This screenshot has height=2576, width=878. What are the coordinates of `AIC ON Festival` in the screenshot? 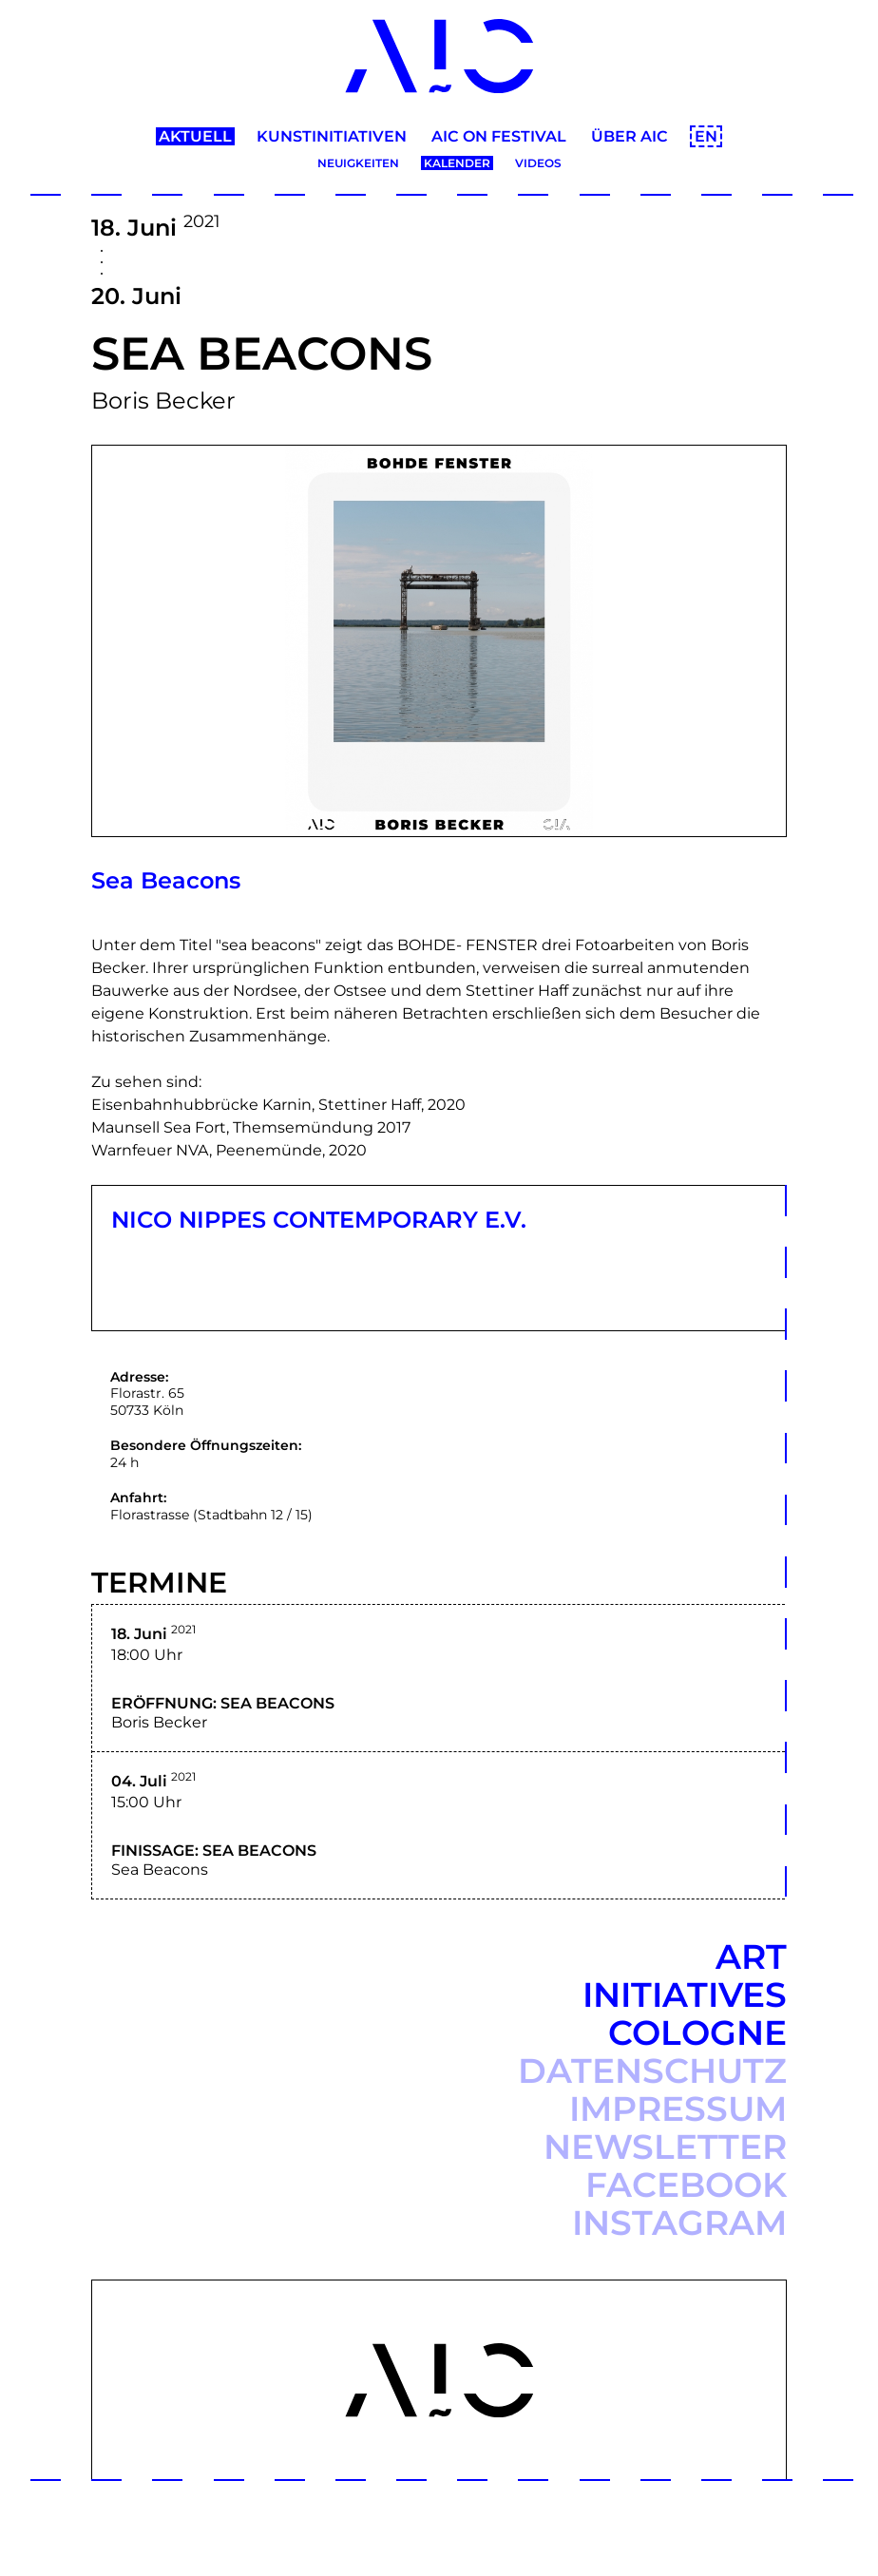 It's located at (498, 136).